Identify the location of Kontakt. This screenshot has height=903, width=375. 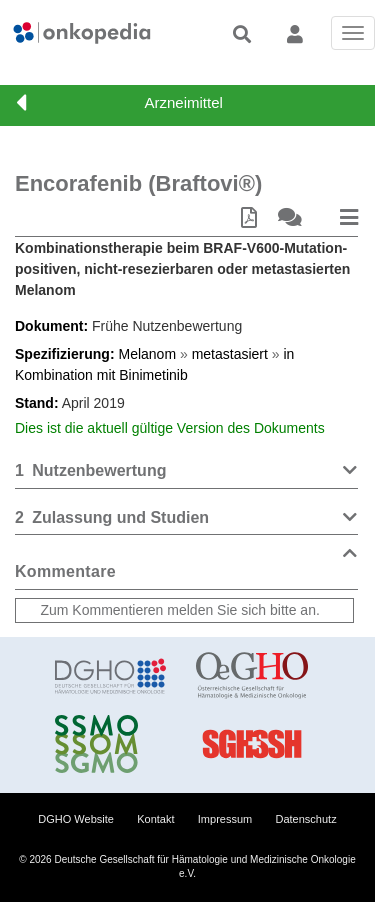
(155, 819).